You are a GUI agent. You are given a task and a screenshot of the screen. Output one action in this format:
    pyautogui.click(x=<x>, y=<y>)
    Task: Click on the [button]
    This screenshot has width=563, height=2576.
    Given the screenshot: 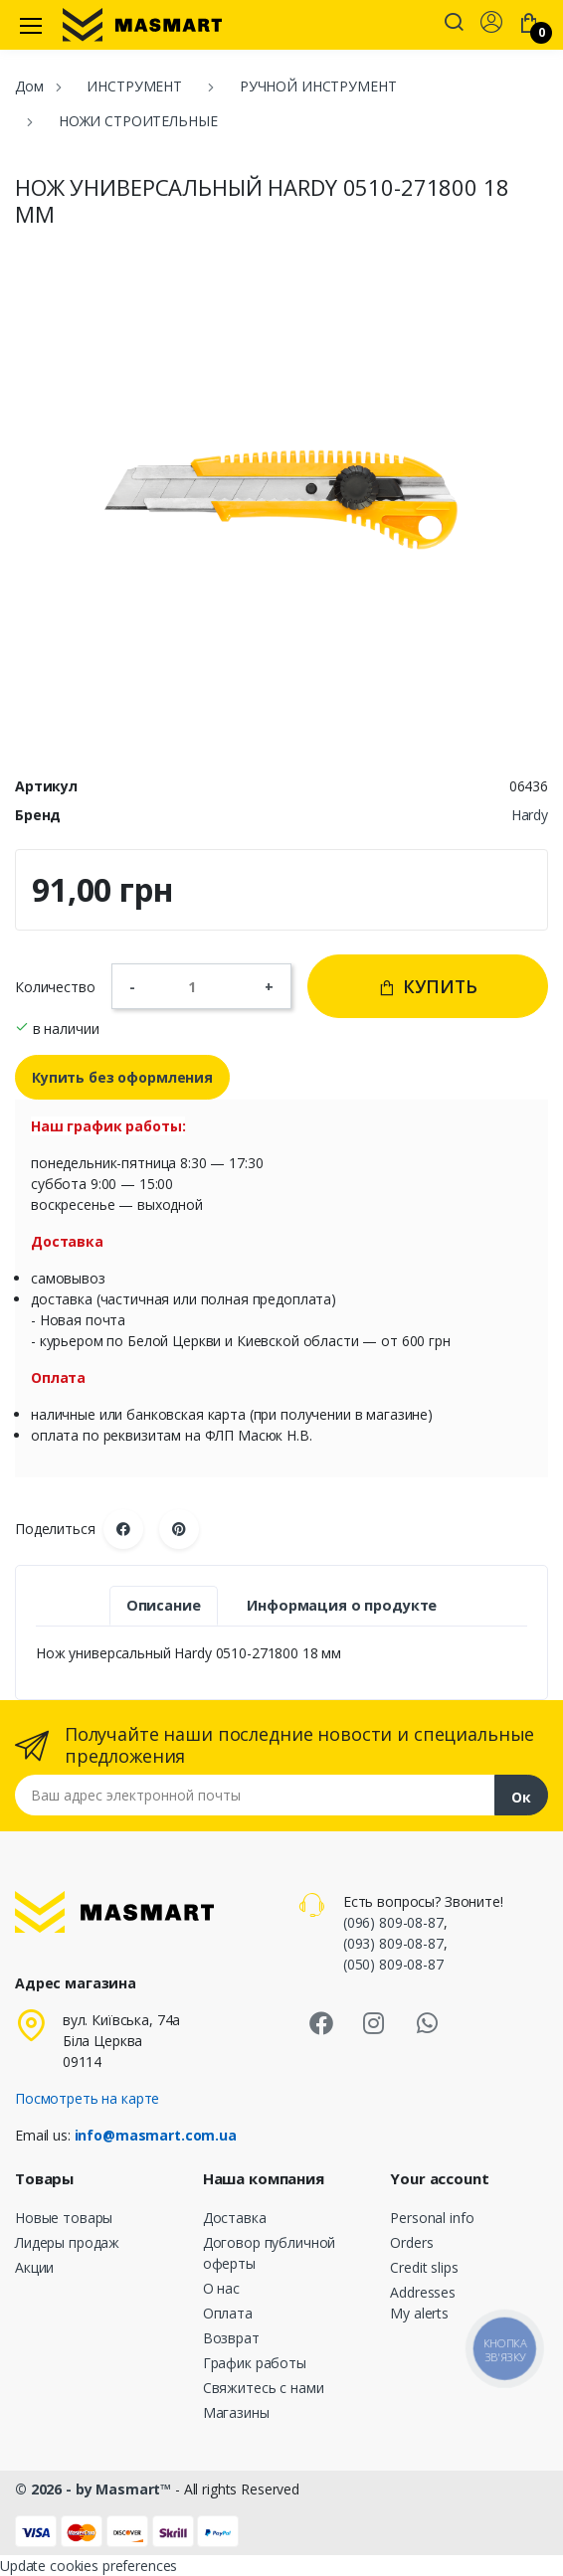 What is the action you would take?
    pyautogui.click(x=454, y=24)
    